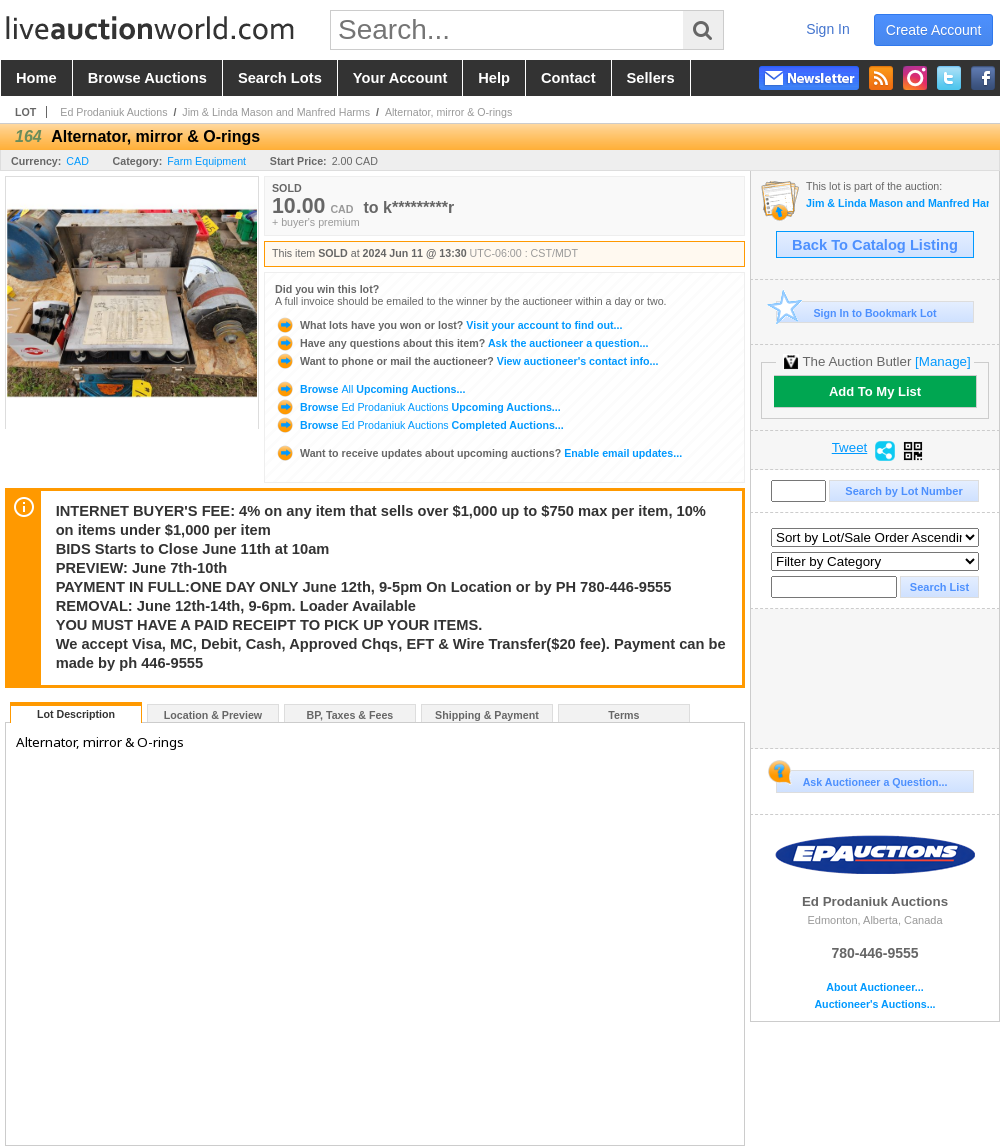 Image resolution: width=1000 pixels, height=1146 pixels. Describe the element at coordinates (850, 448) in the screenshot. I see `Tweet` at that location.